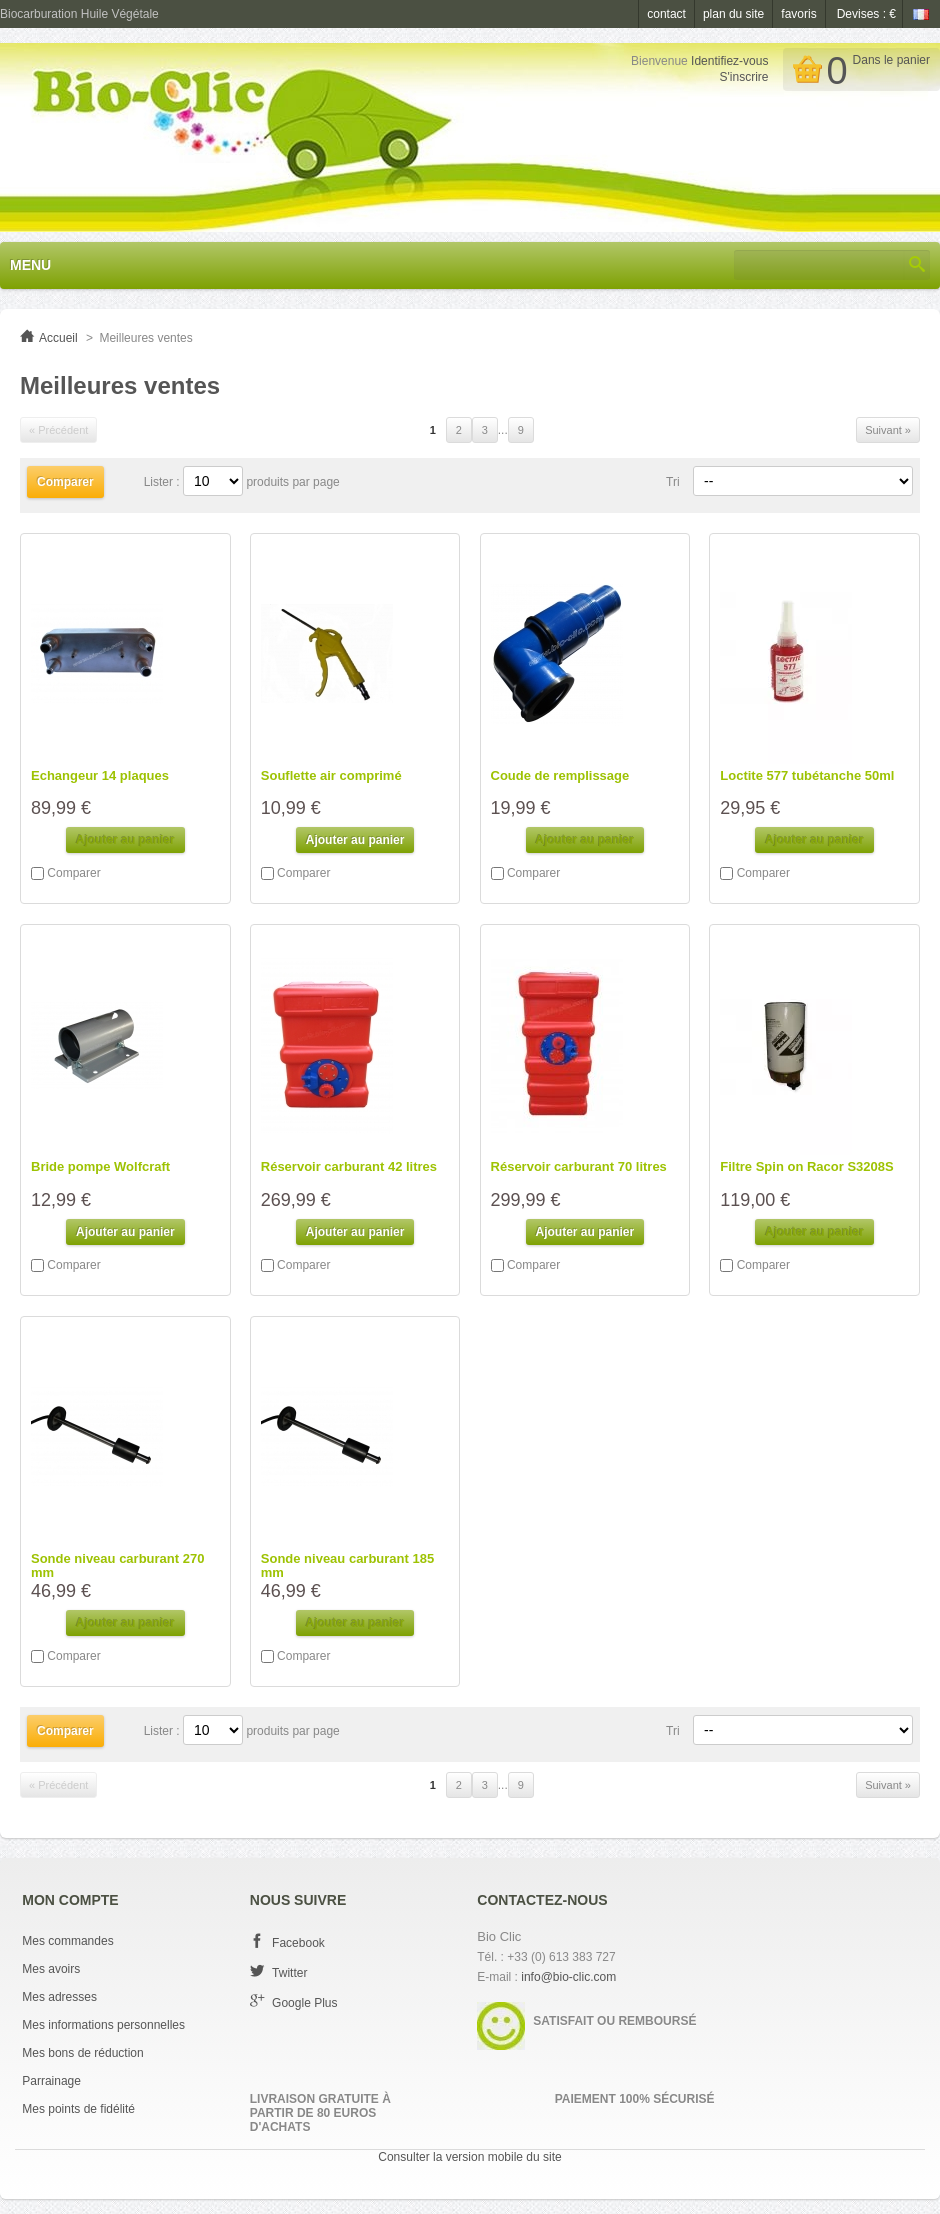  What do you see at coordinates (59, 1997) in the screenshot?
I see `Mes adresses` at bounding box center [59, 1997].